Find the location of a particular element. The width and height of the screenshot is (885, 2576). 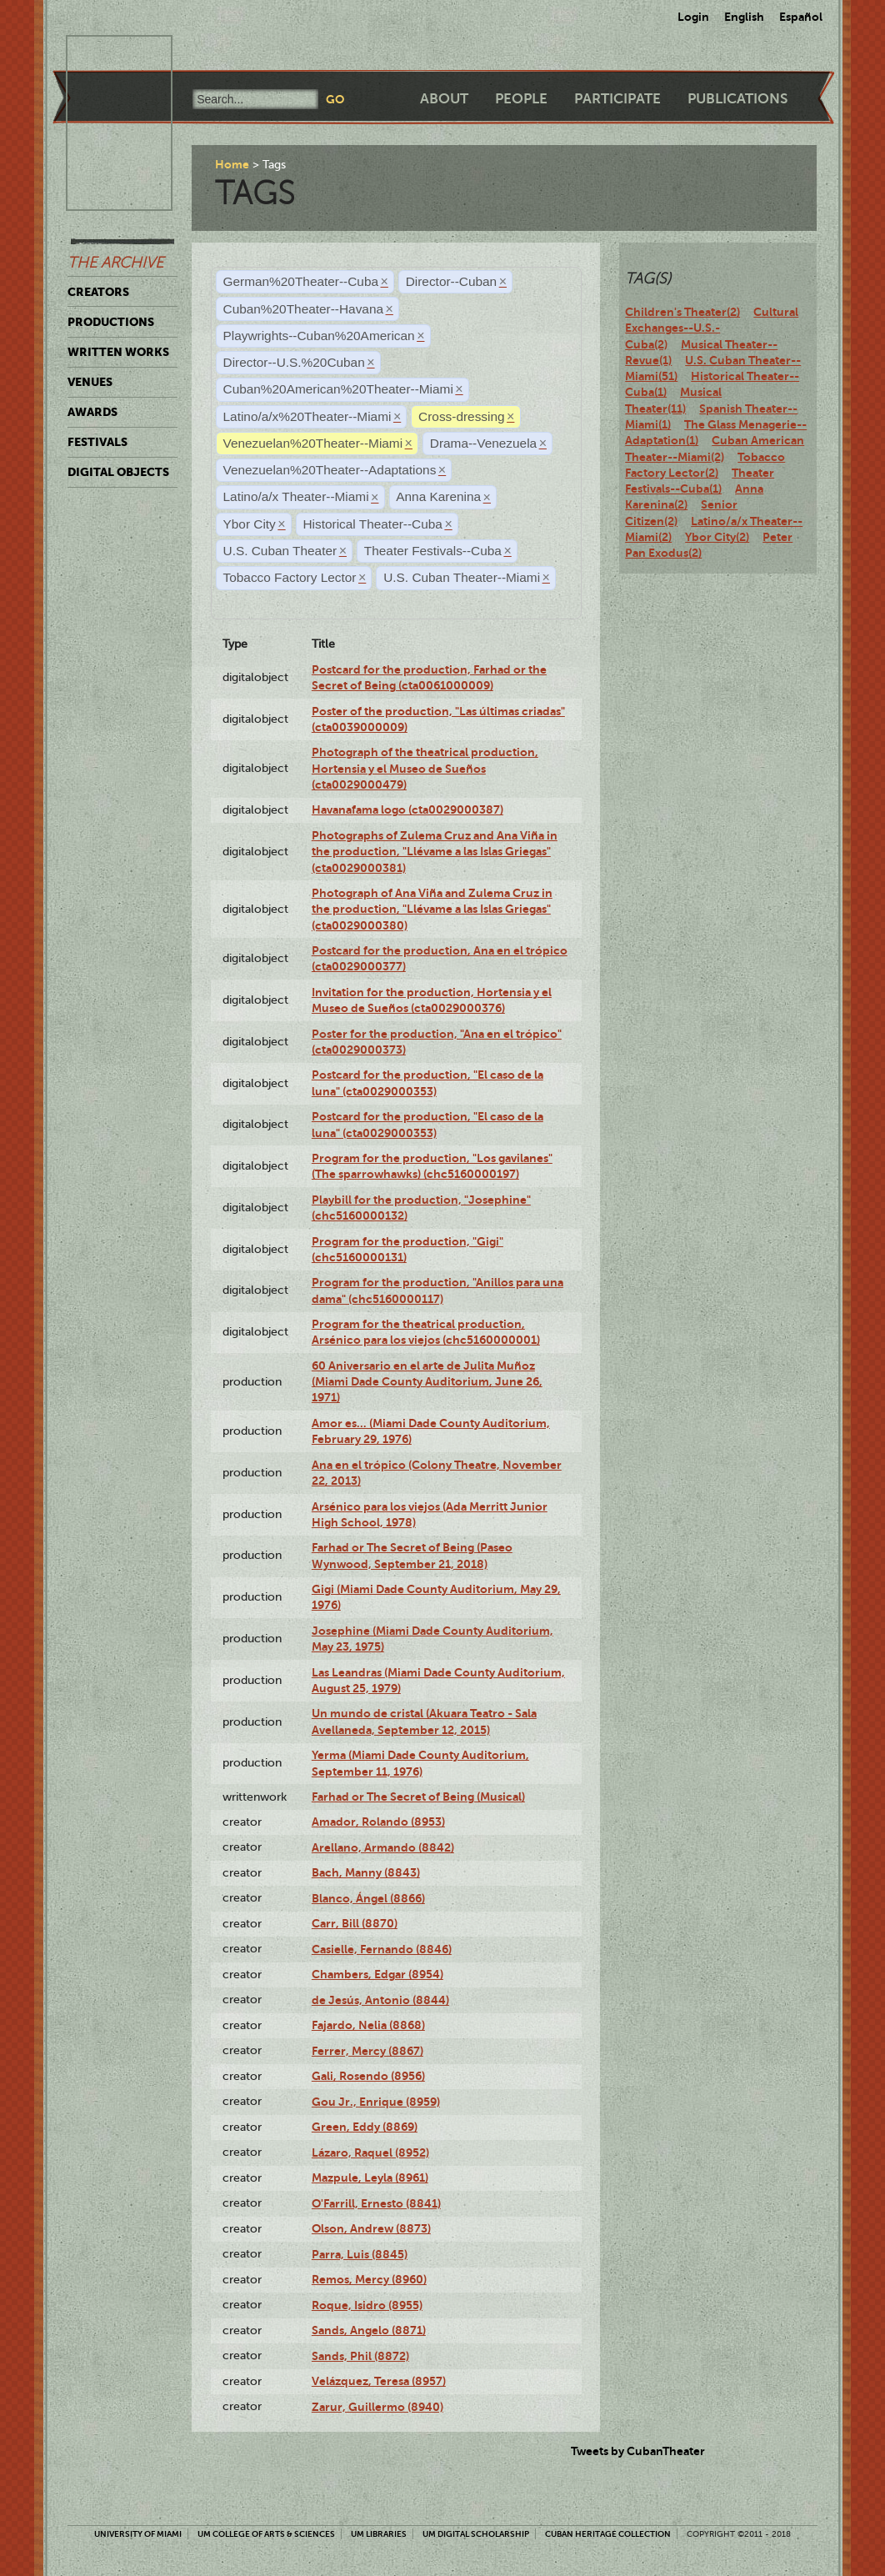

Fajardo, Nelia (8868) is located at coordinates (368, 2025).